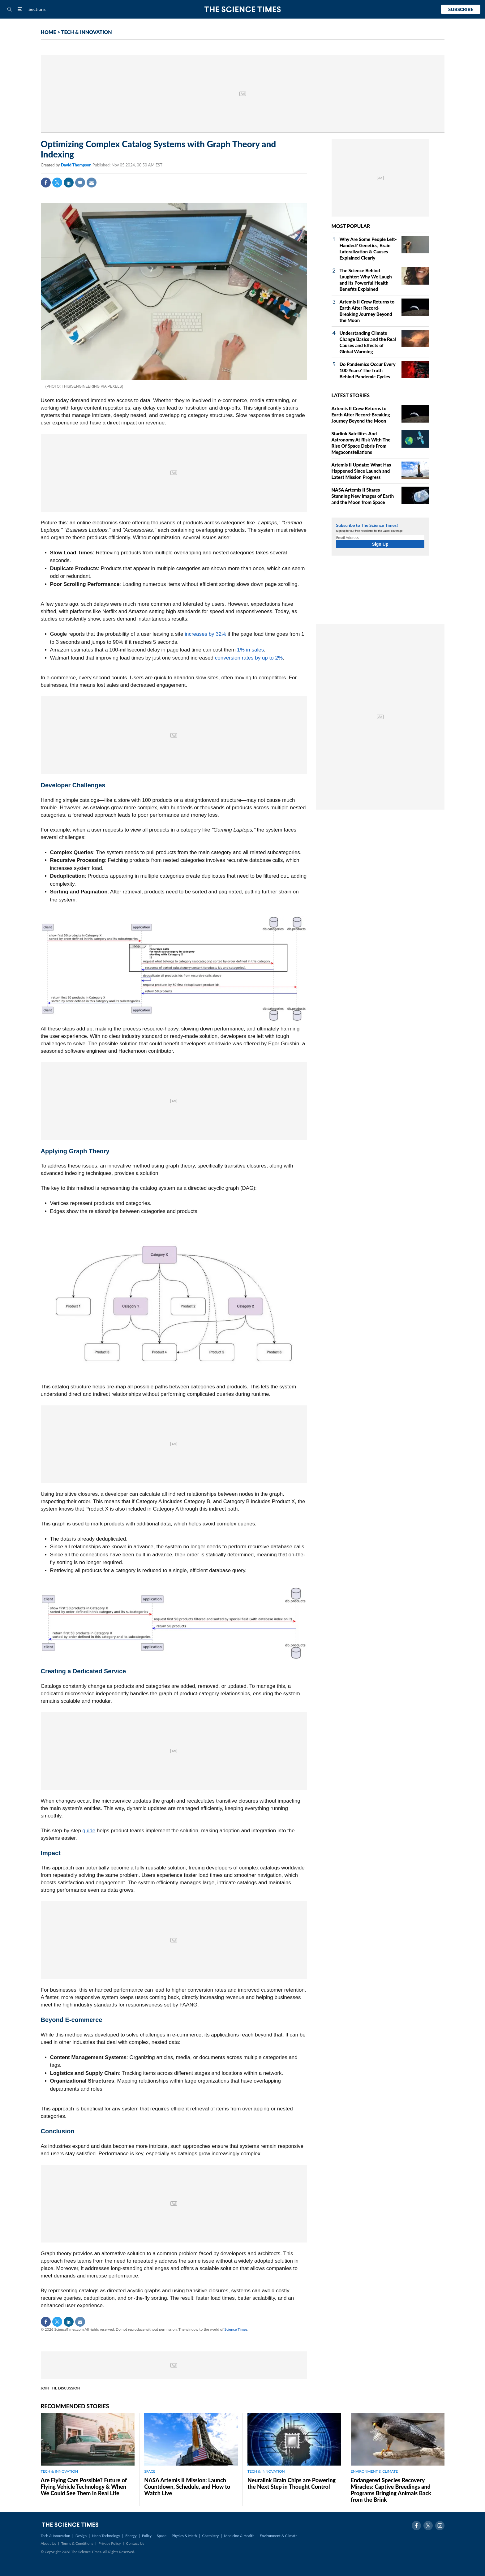 The height and width of the screenshot is (2576, 485). Describe the element at coordinates (391, 2490) in the screenshot. I see `Endangered Species Recovery Miracles: Captive Breedings and Programs Bringing Animals Back from the Brink` at that location.